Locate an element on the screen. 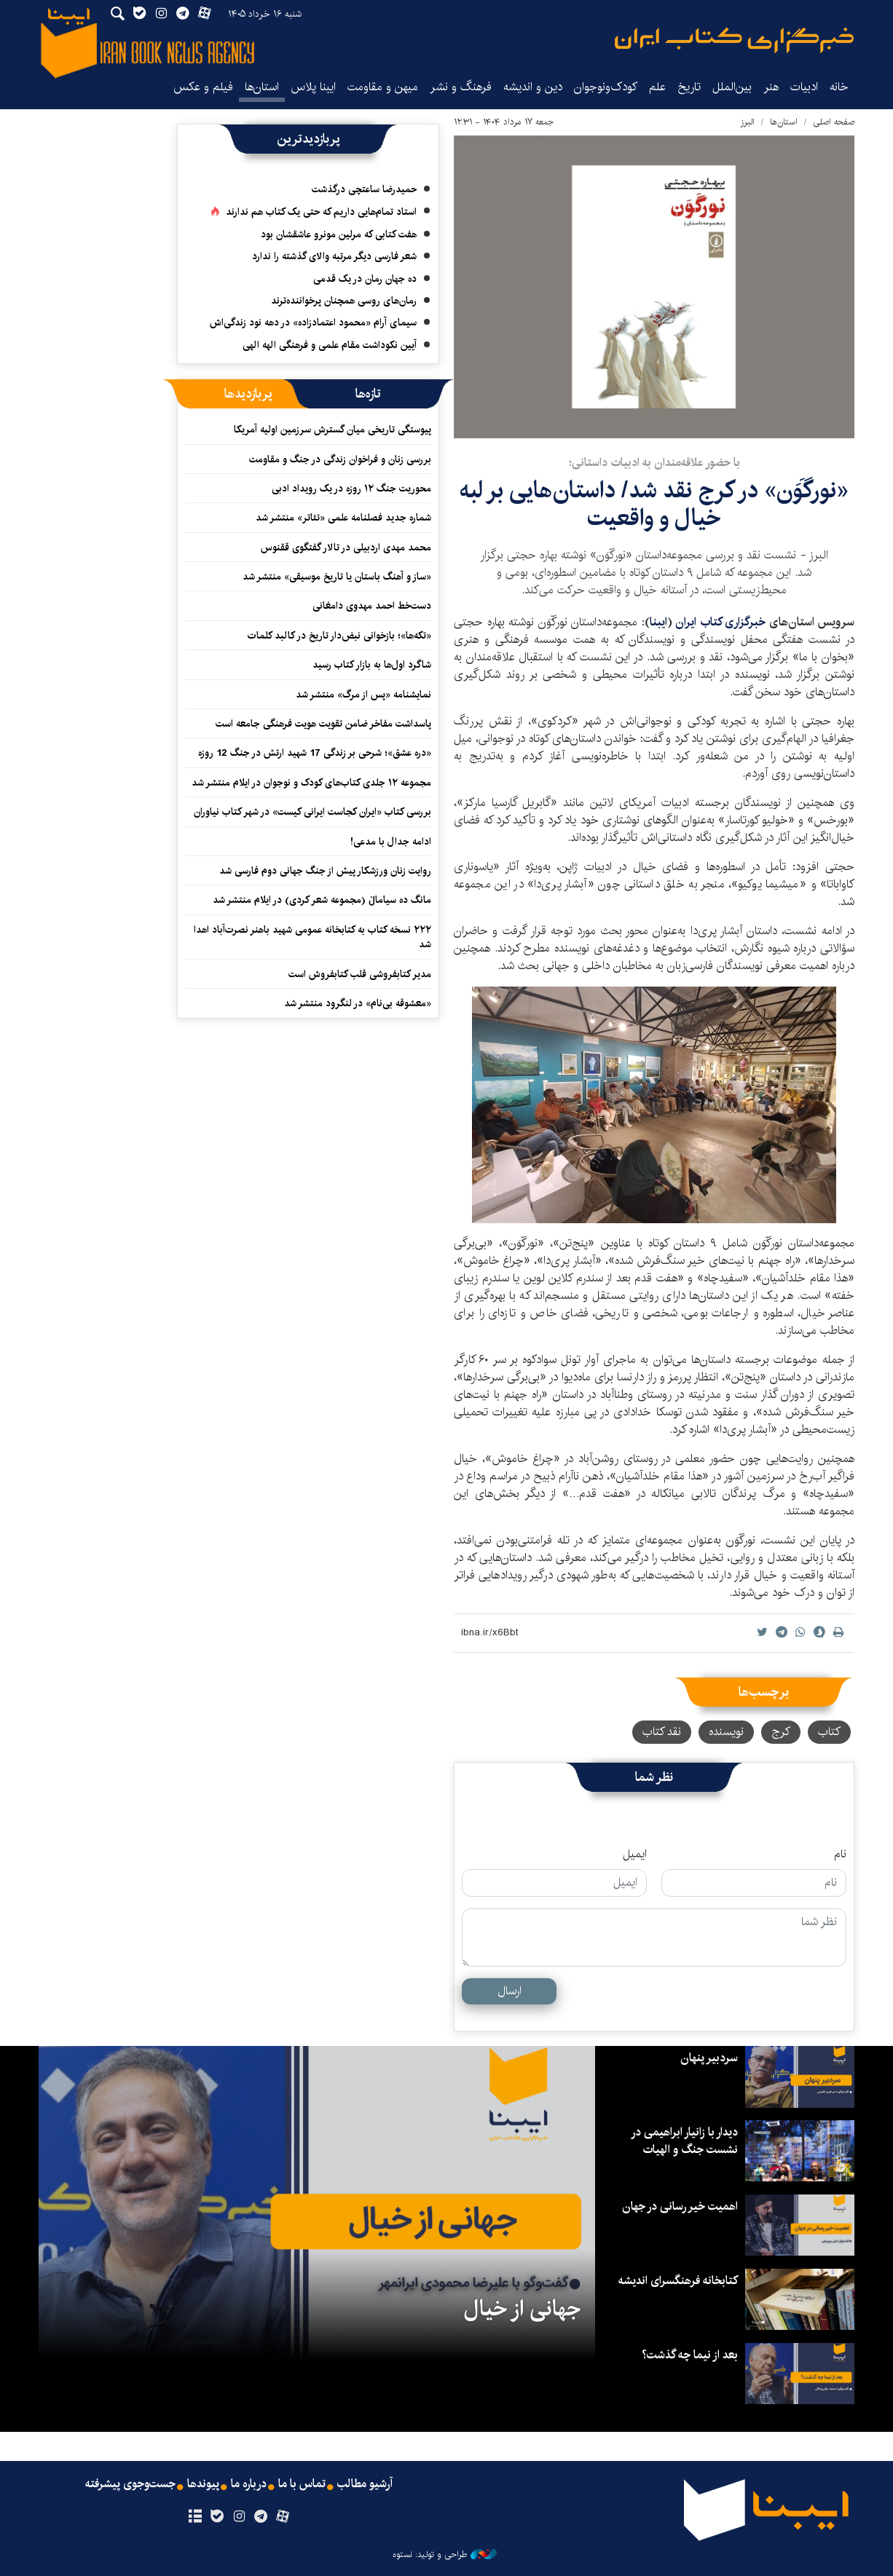 The height and width of the screenshot is (2576, 893). ده جهان رمان در یک قدمی is located at coordinates (365, 279).